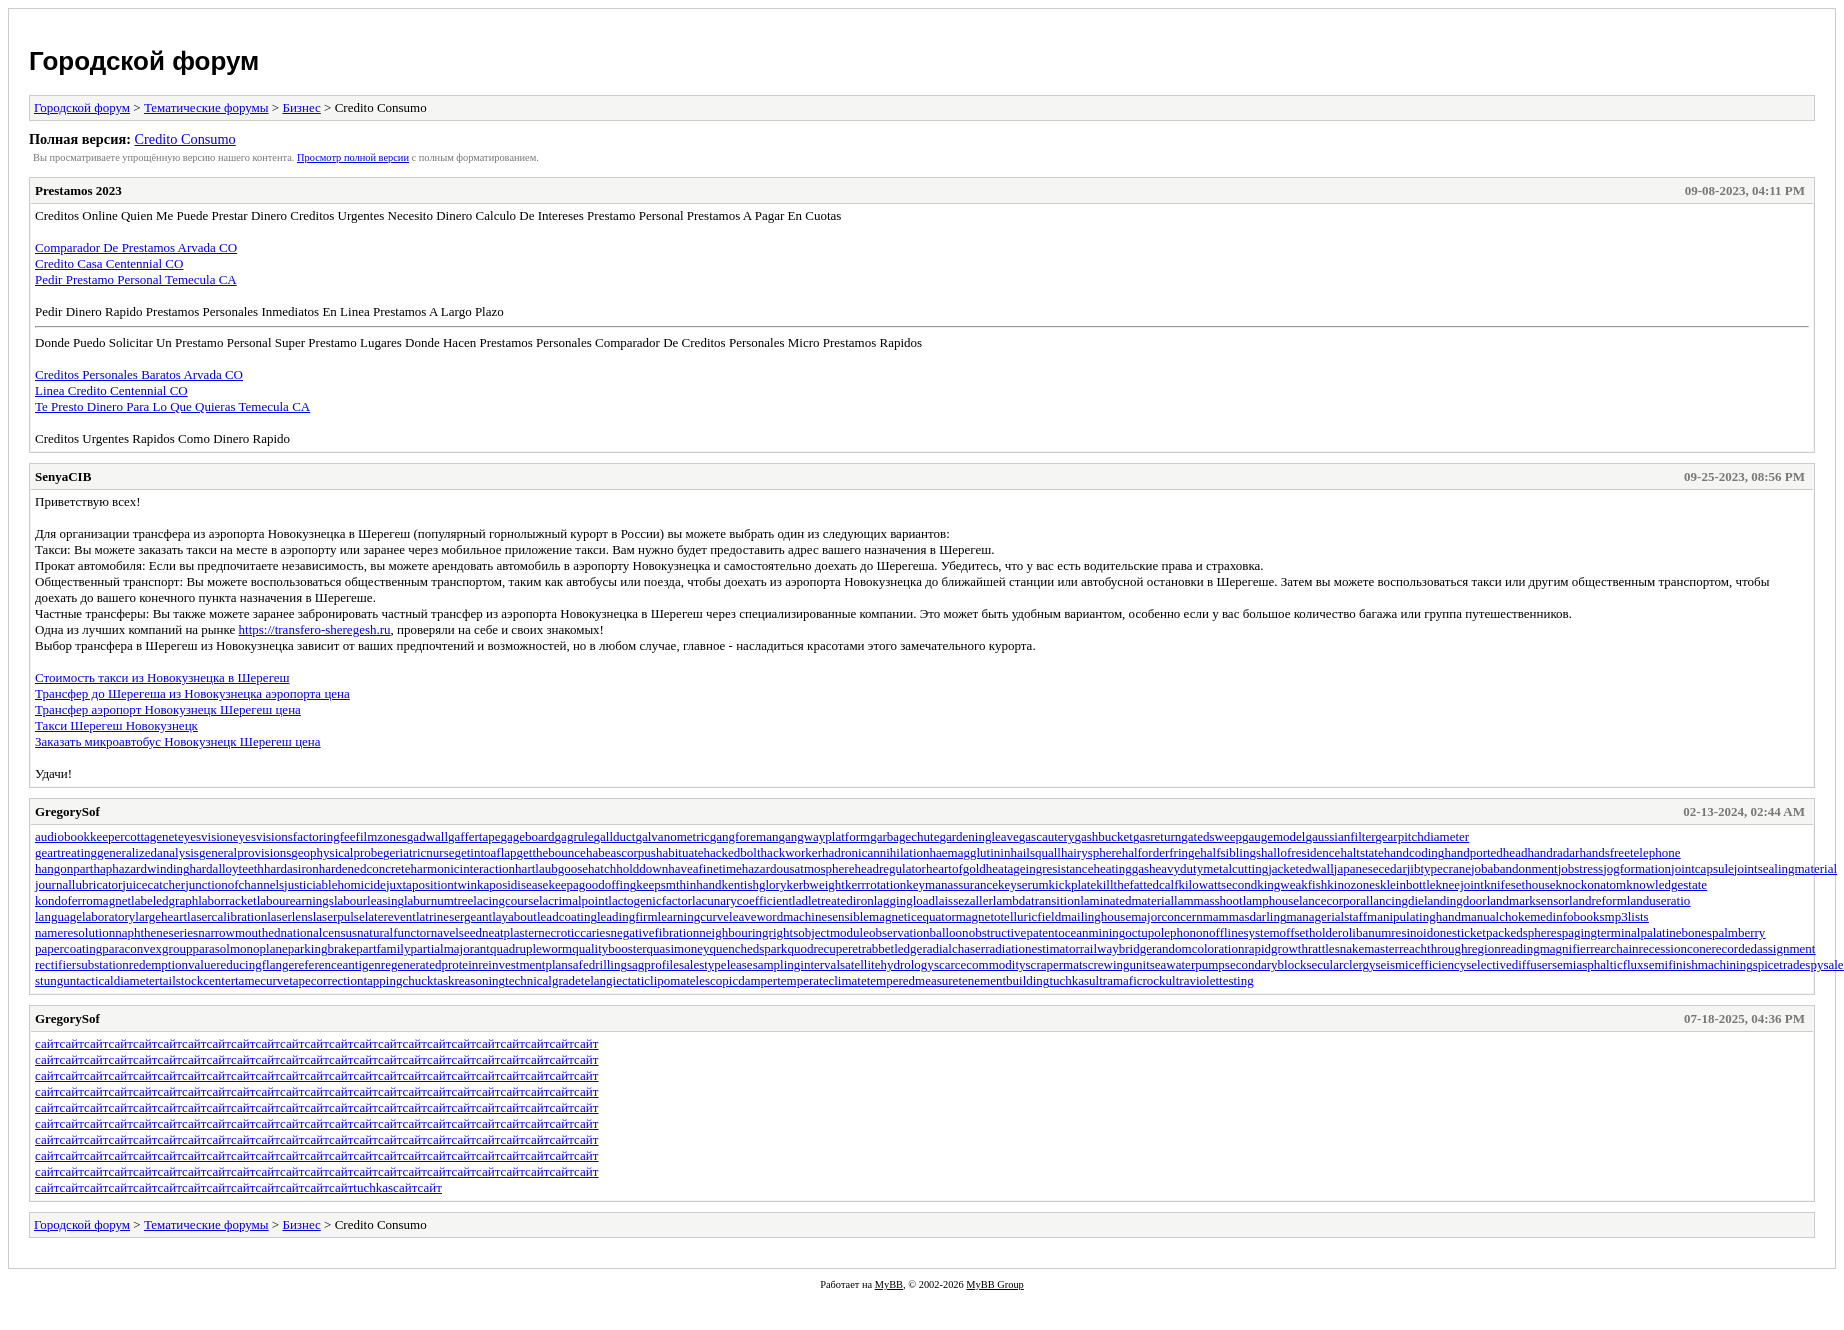  What do you see at coordinates (1054, 964) in the screenshot?
I see `scrapermat` at bounding box center [1054, 964].